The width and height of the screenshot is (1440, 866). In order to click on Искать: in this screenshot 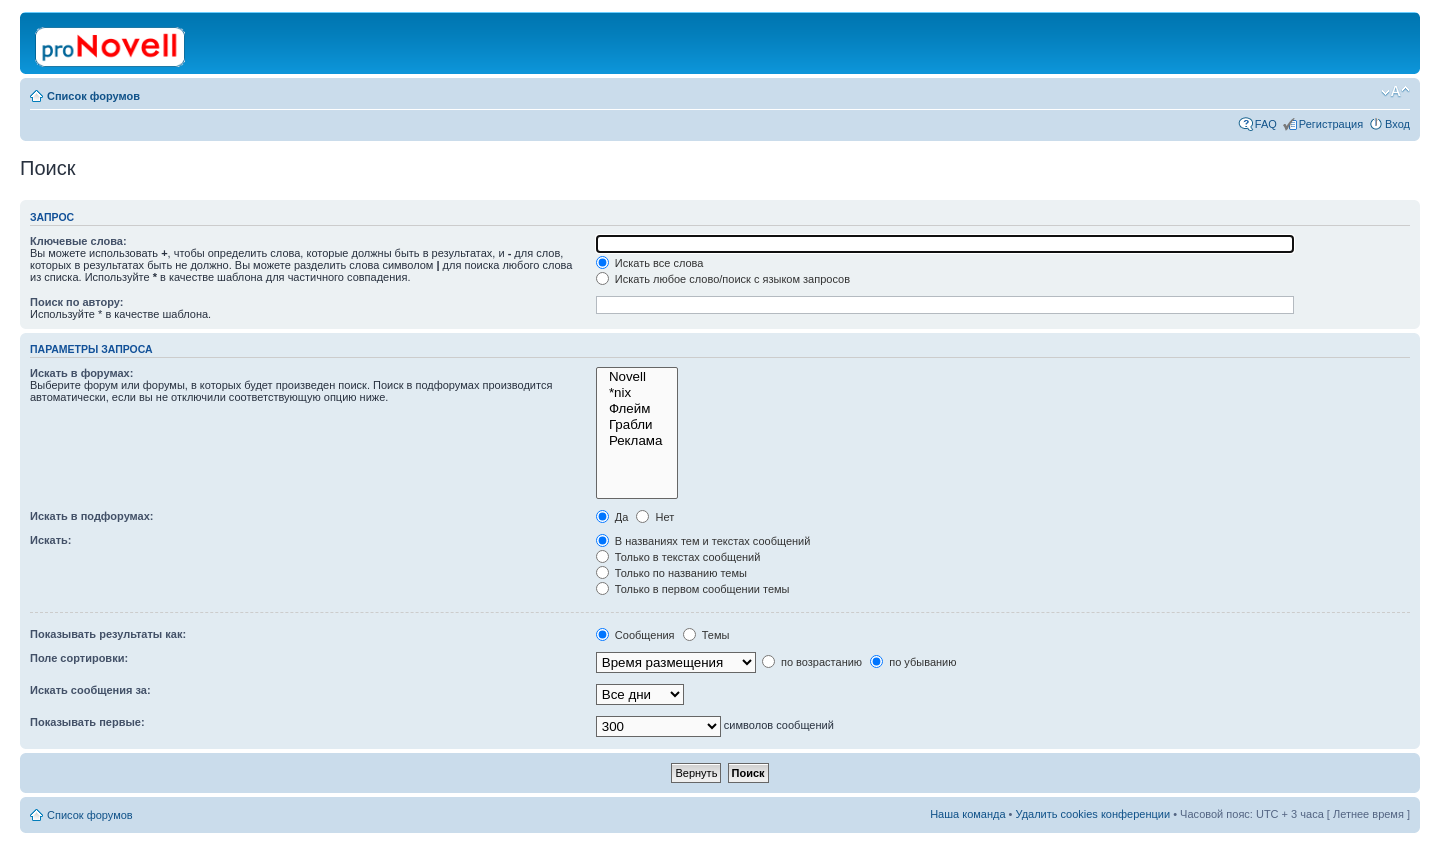, I will do `click(50, 540)`.